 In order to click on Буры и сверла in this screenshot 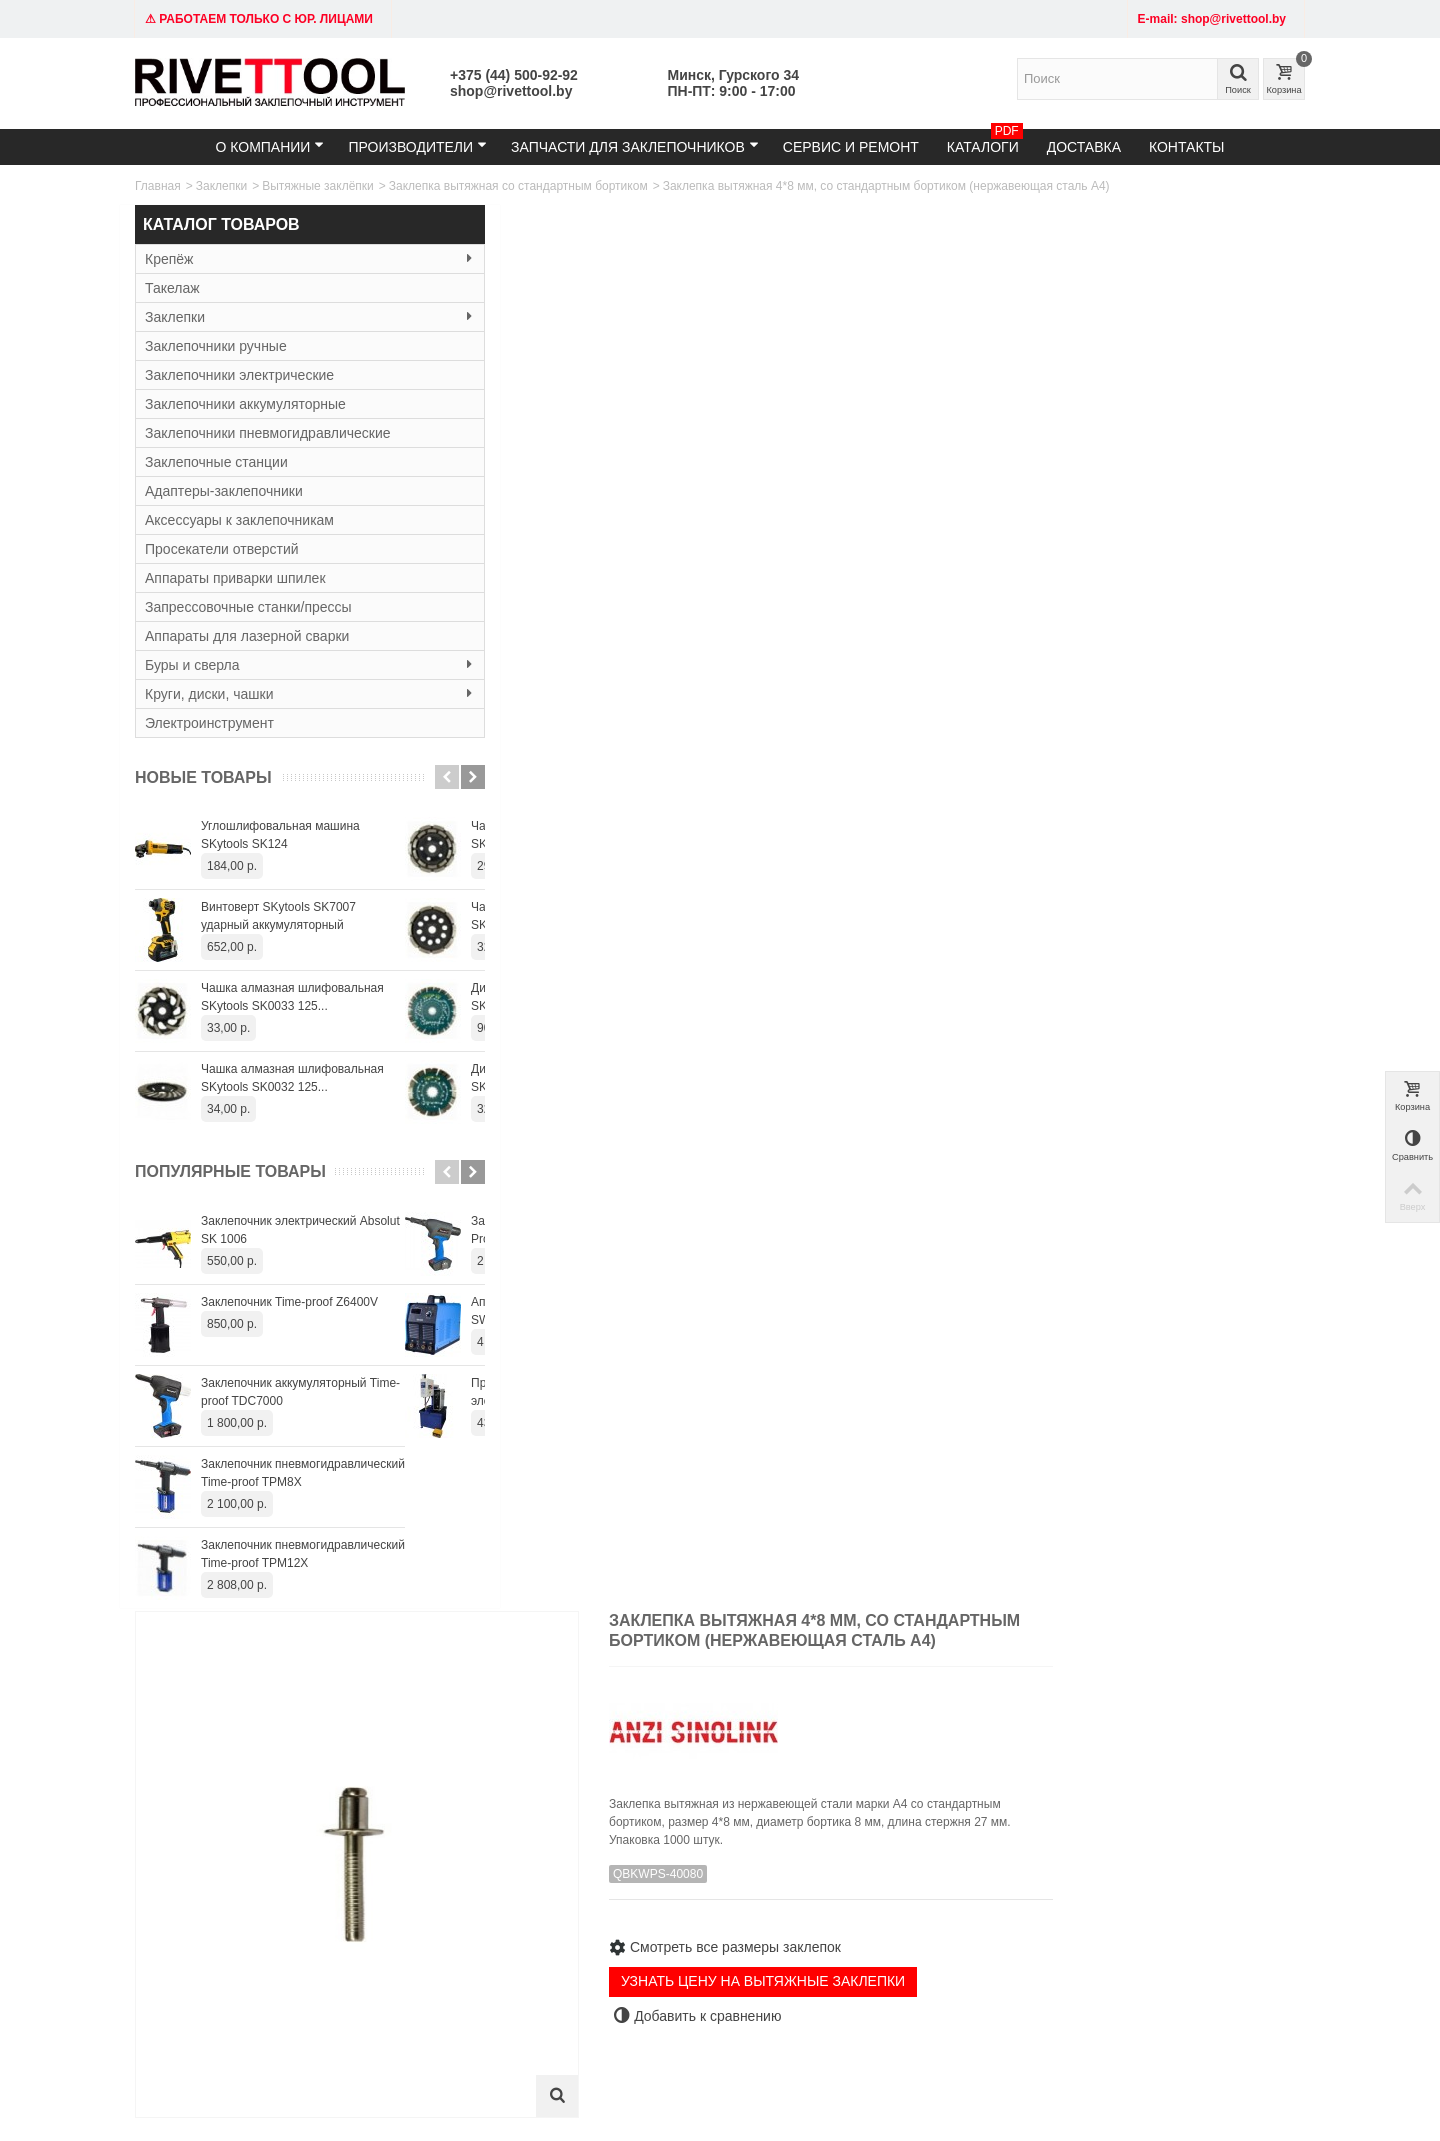, I will do `click(269, 665)`.